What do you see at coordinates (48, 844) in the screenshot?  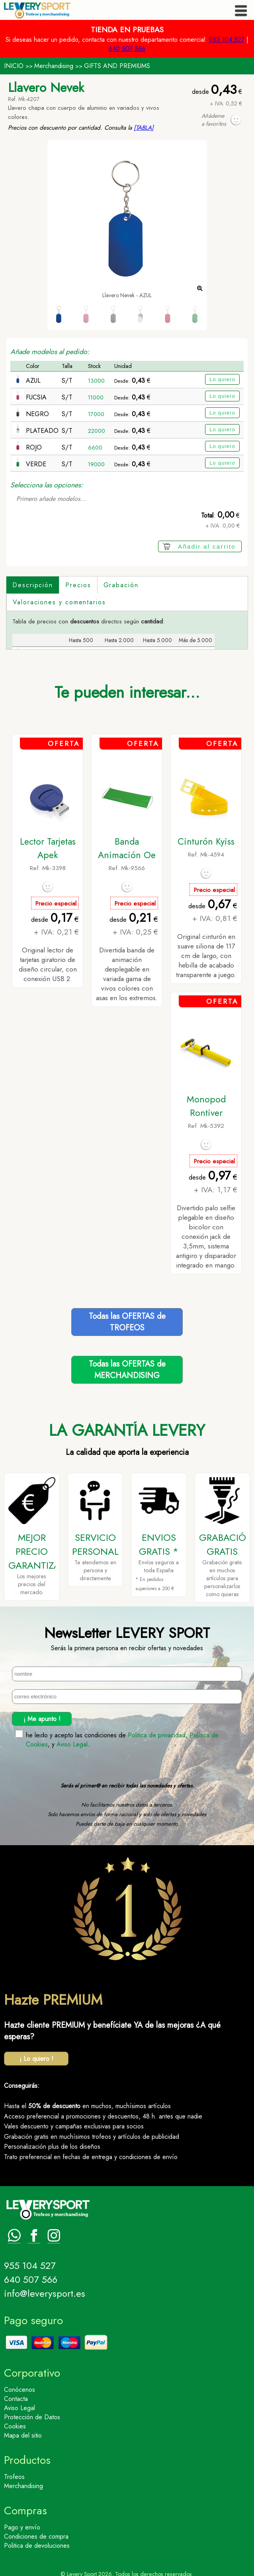 I see `Lector Tarjetas Apek` at bounding box center [48, 844].